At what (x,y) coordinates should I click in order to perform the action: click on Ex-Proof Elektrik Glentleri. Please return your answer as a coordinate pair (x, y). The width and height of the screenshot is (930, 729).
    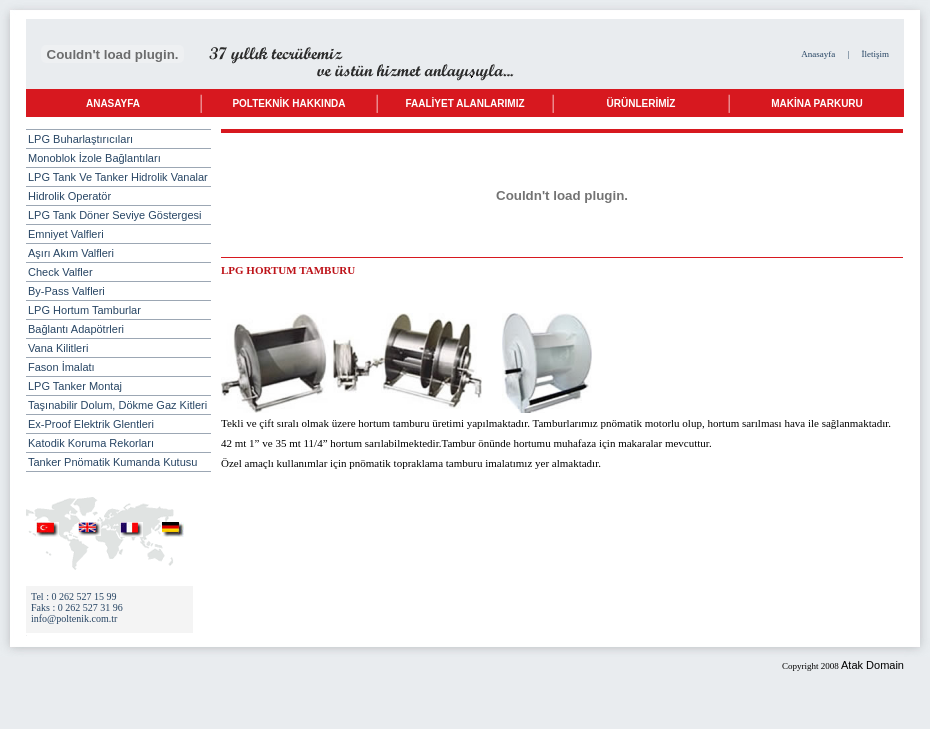
    Looking at the image, I should click on (91, 424).